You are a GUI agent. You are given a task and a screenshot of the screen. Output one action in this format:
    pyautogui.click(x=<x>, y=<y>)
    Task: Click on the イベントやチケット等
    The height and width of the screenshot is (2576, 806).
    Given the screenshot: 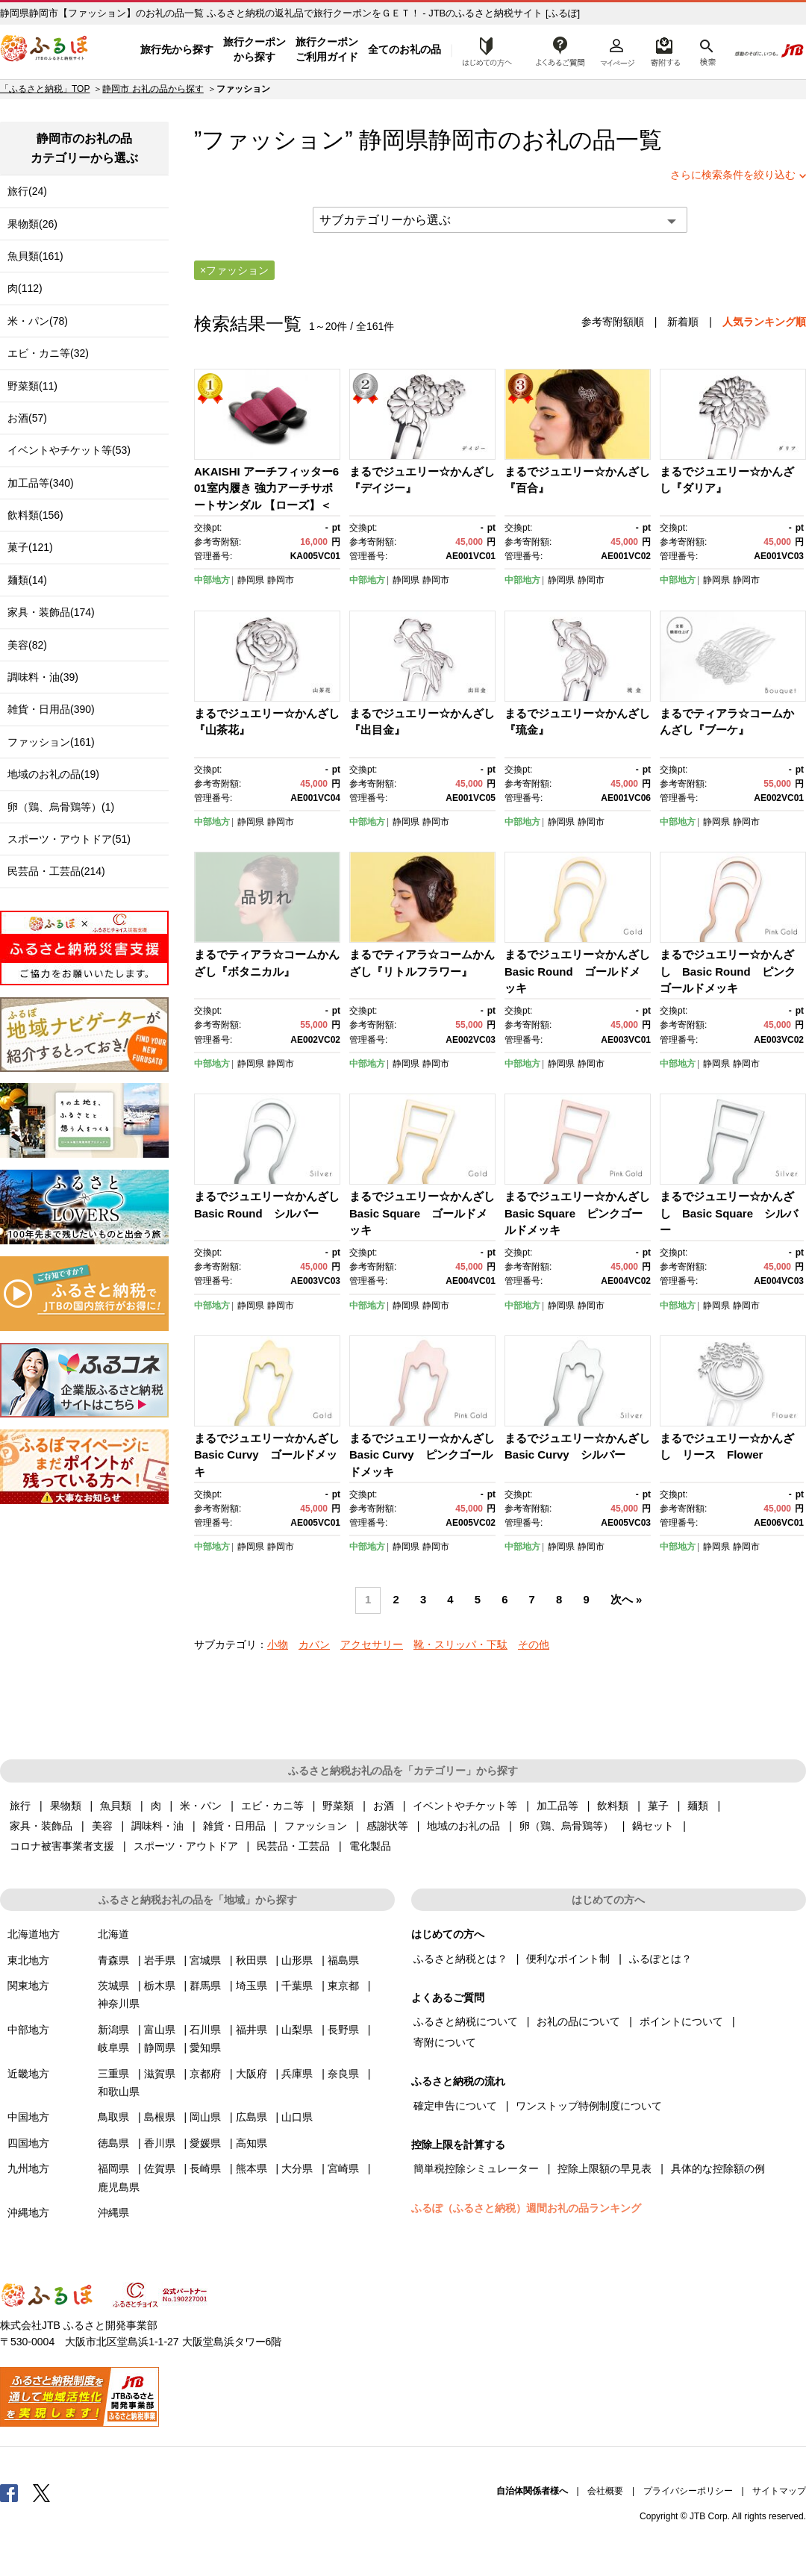 What is the action you would take?
    pyautogui.click(x=465, y=1806)
    